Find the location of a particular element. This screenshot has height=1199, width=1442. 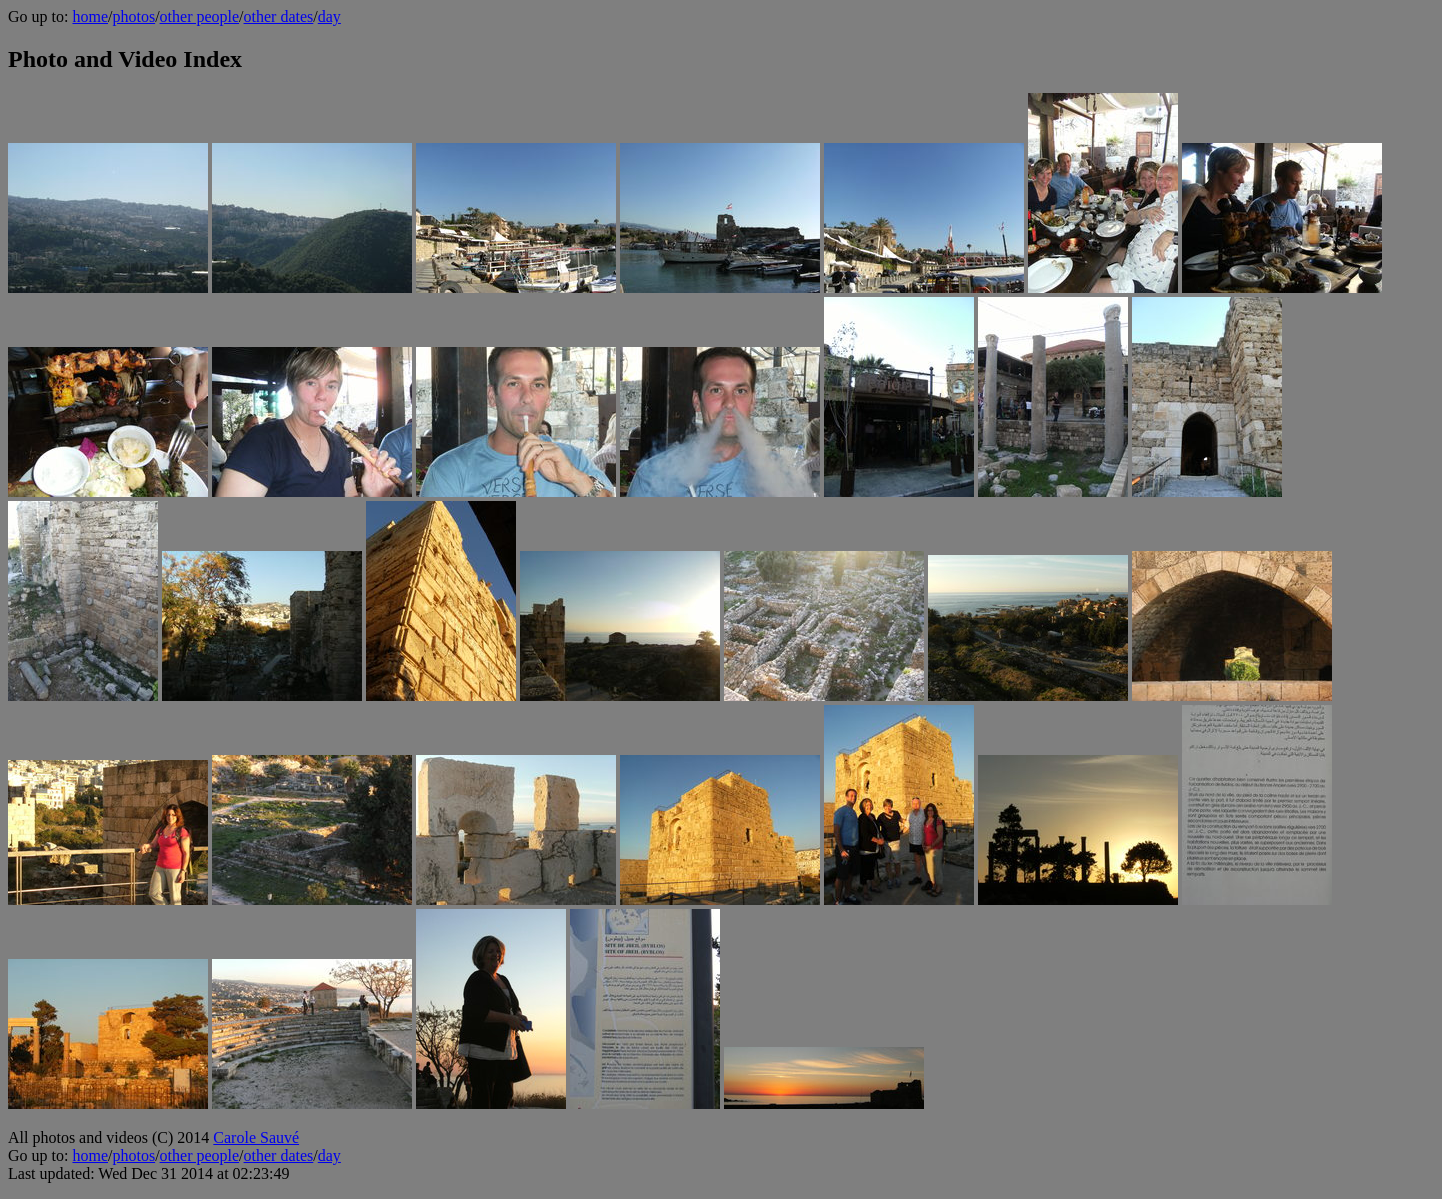

other dates is located at coordinates (279, 16).